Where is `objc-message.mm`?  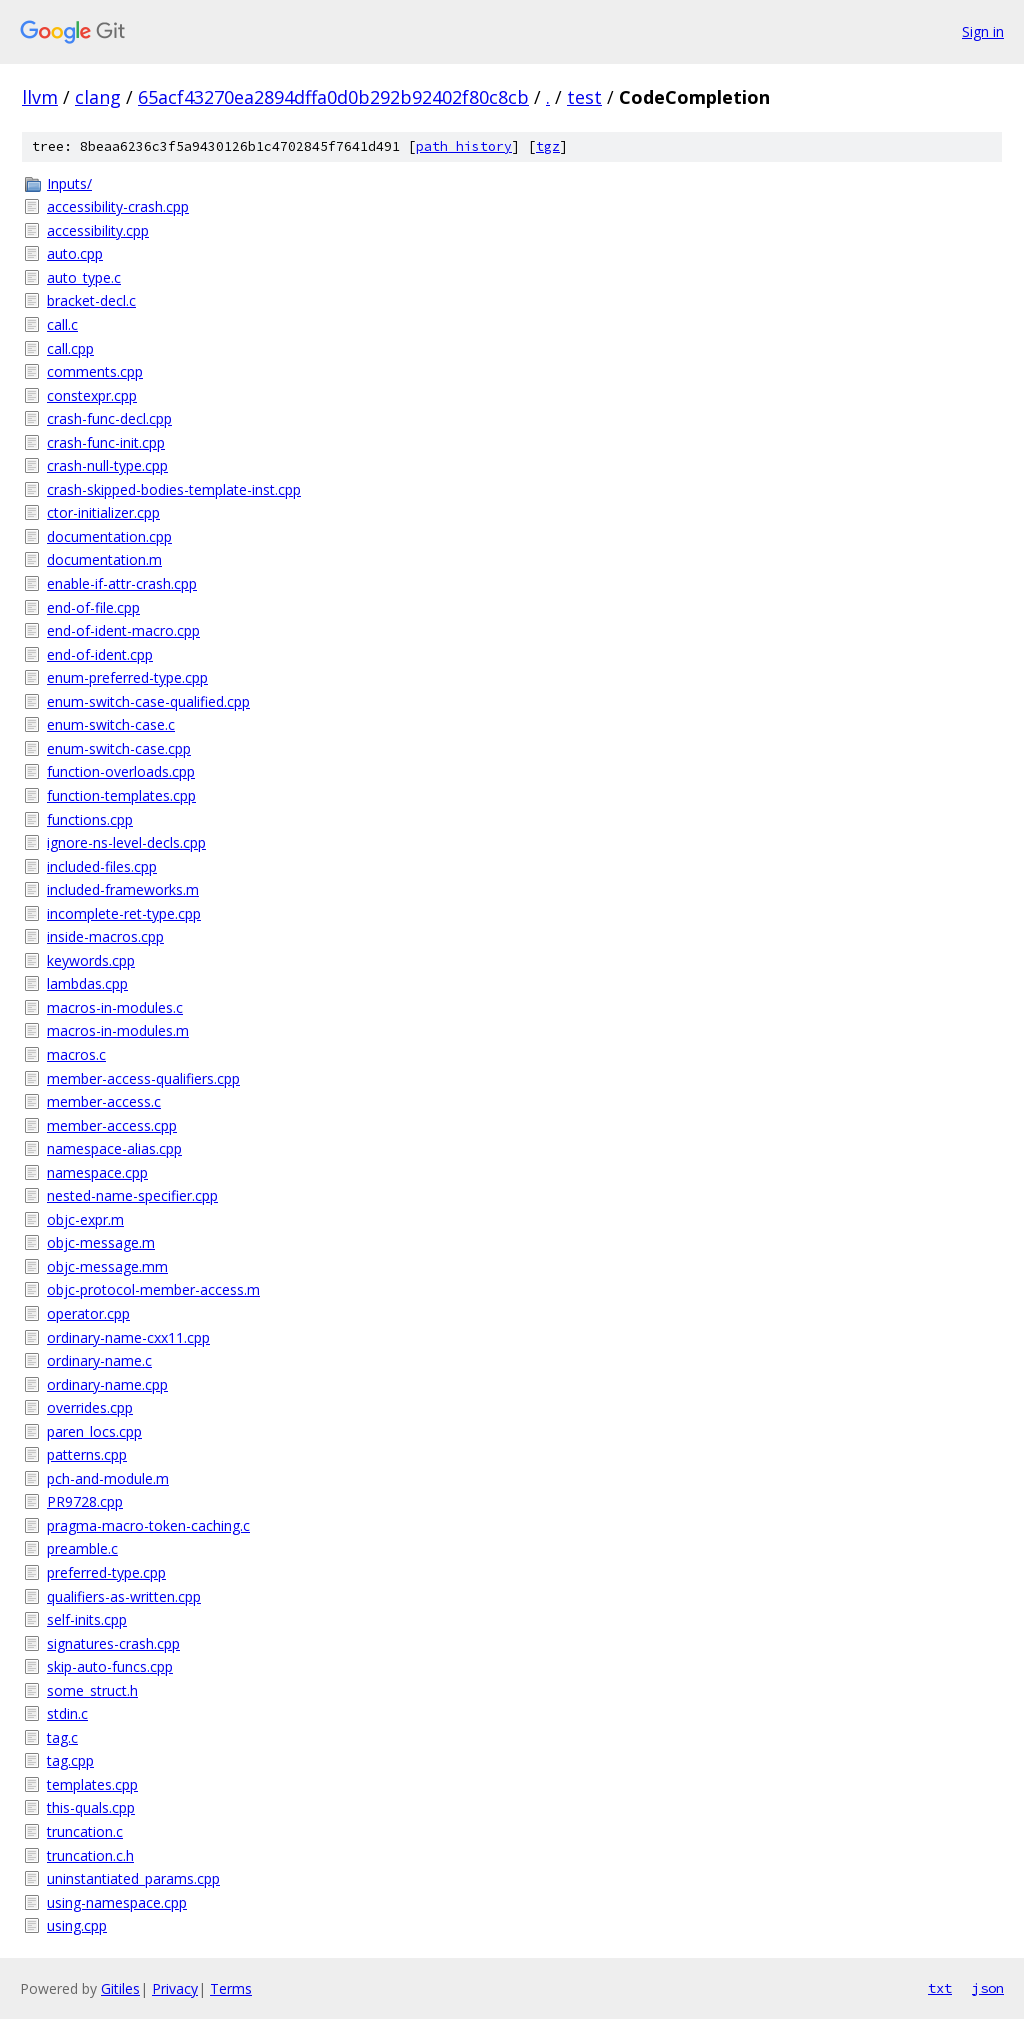
objc-message.mm is located at coordinates (107, 1266).